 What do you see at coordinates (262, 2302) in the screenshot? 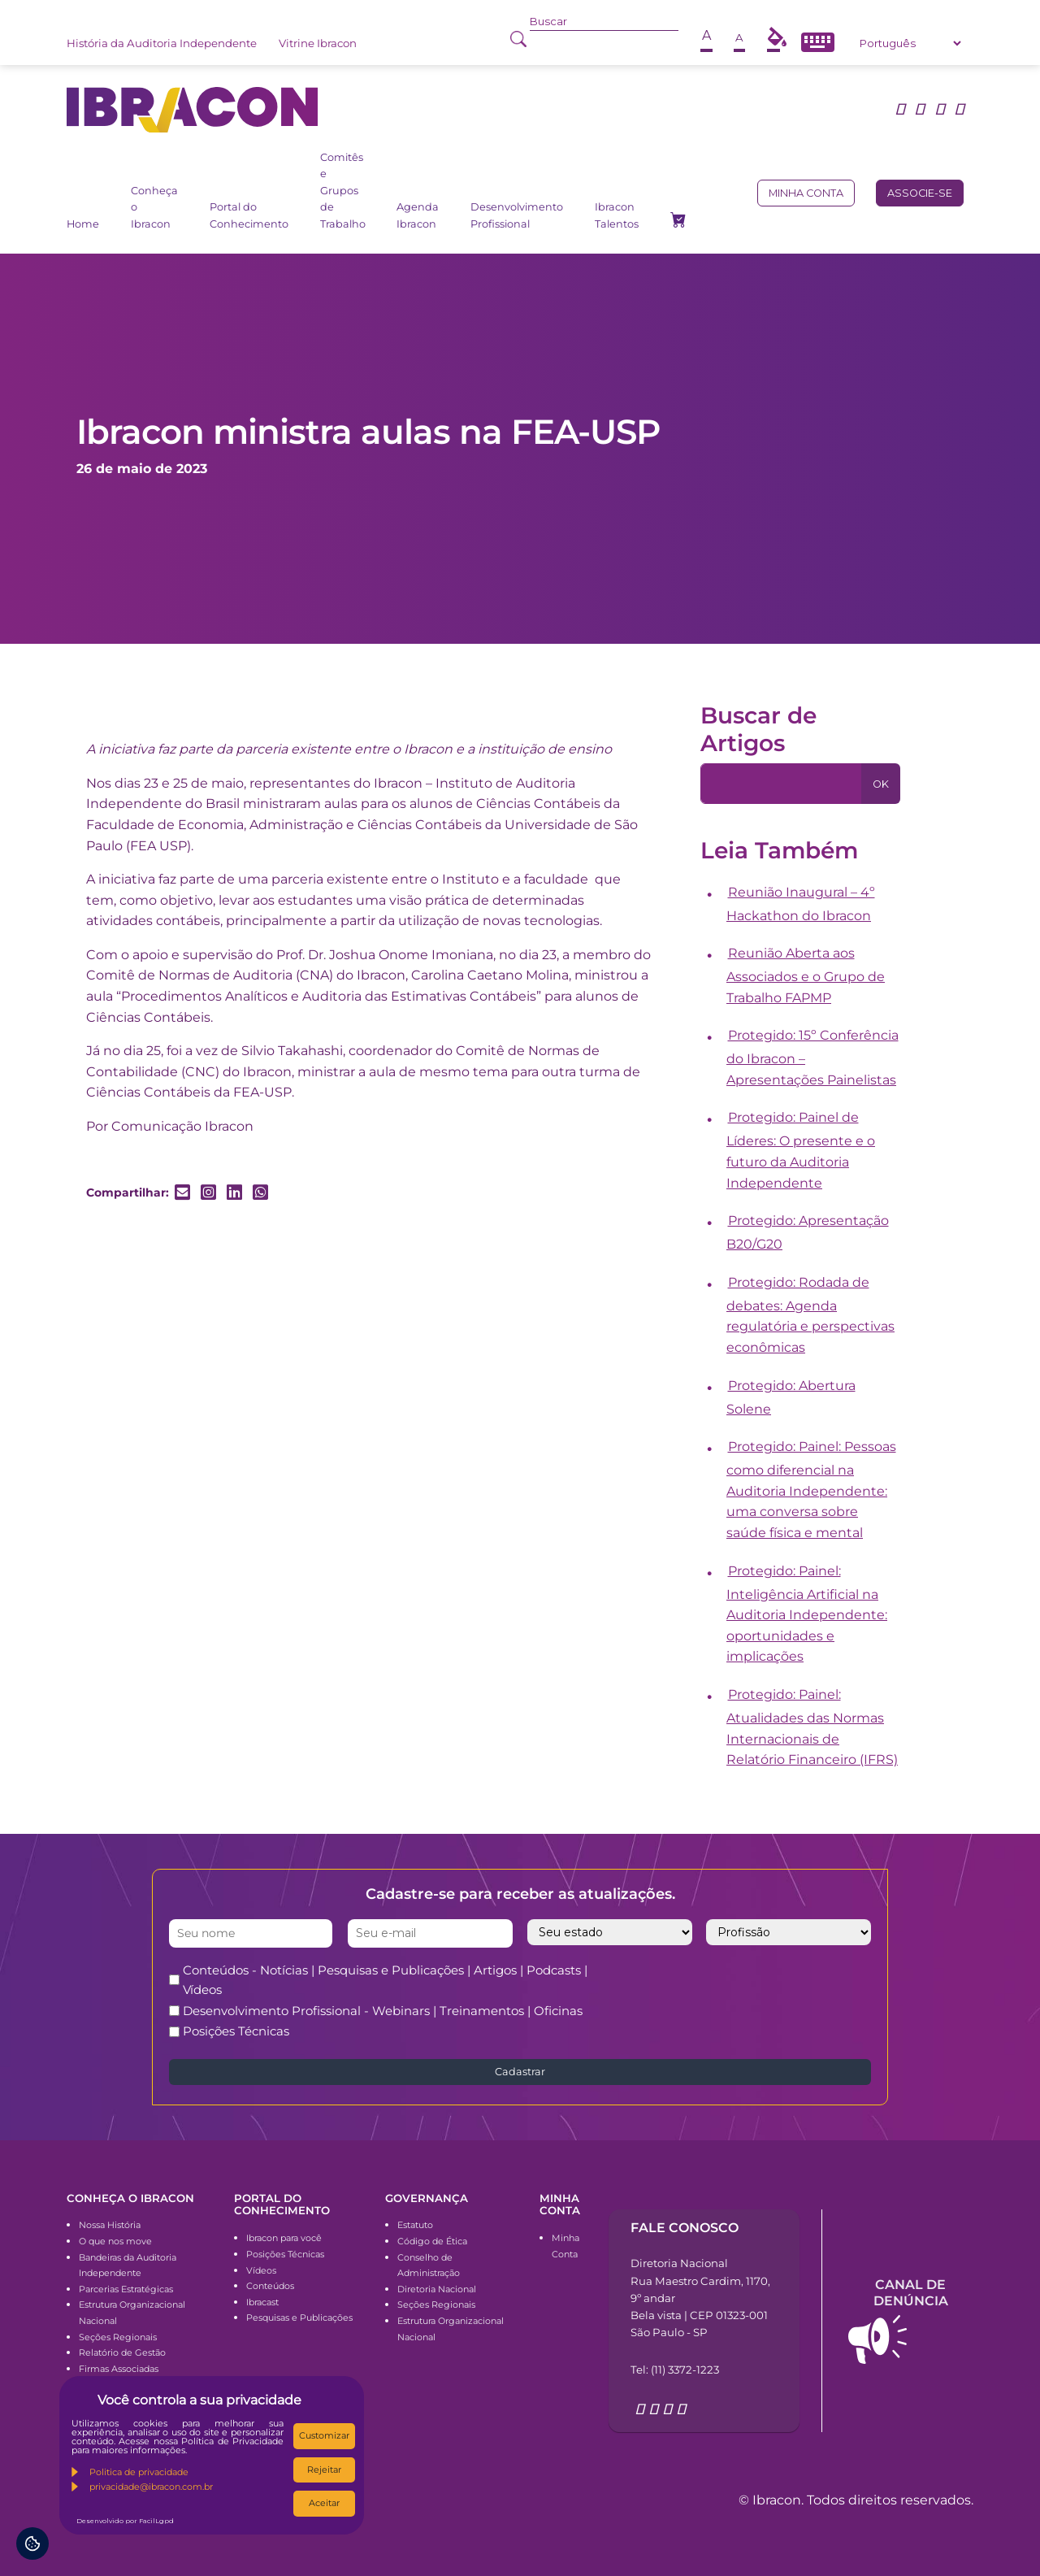
I see `Ibracast` at bounding box center [262, 2302].